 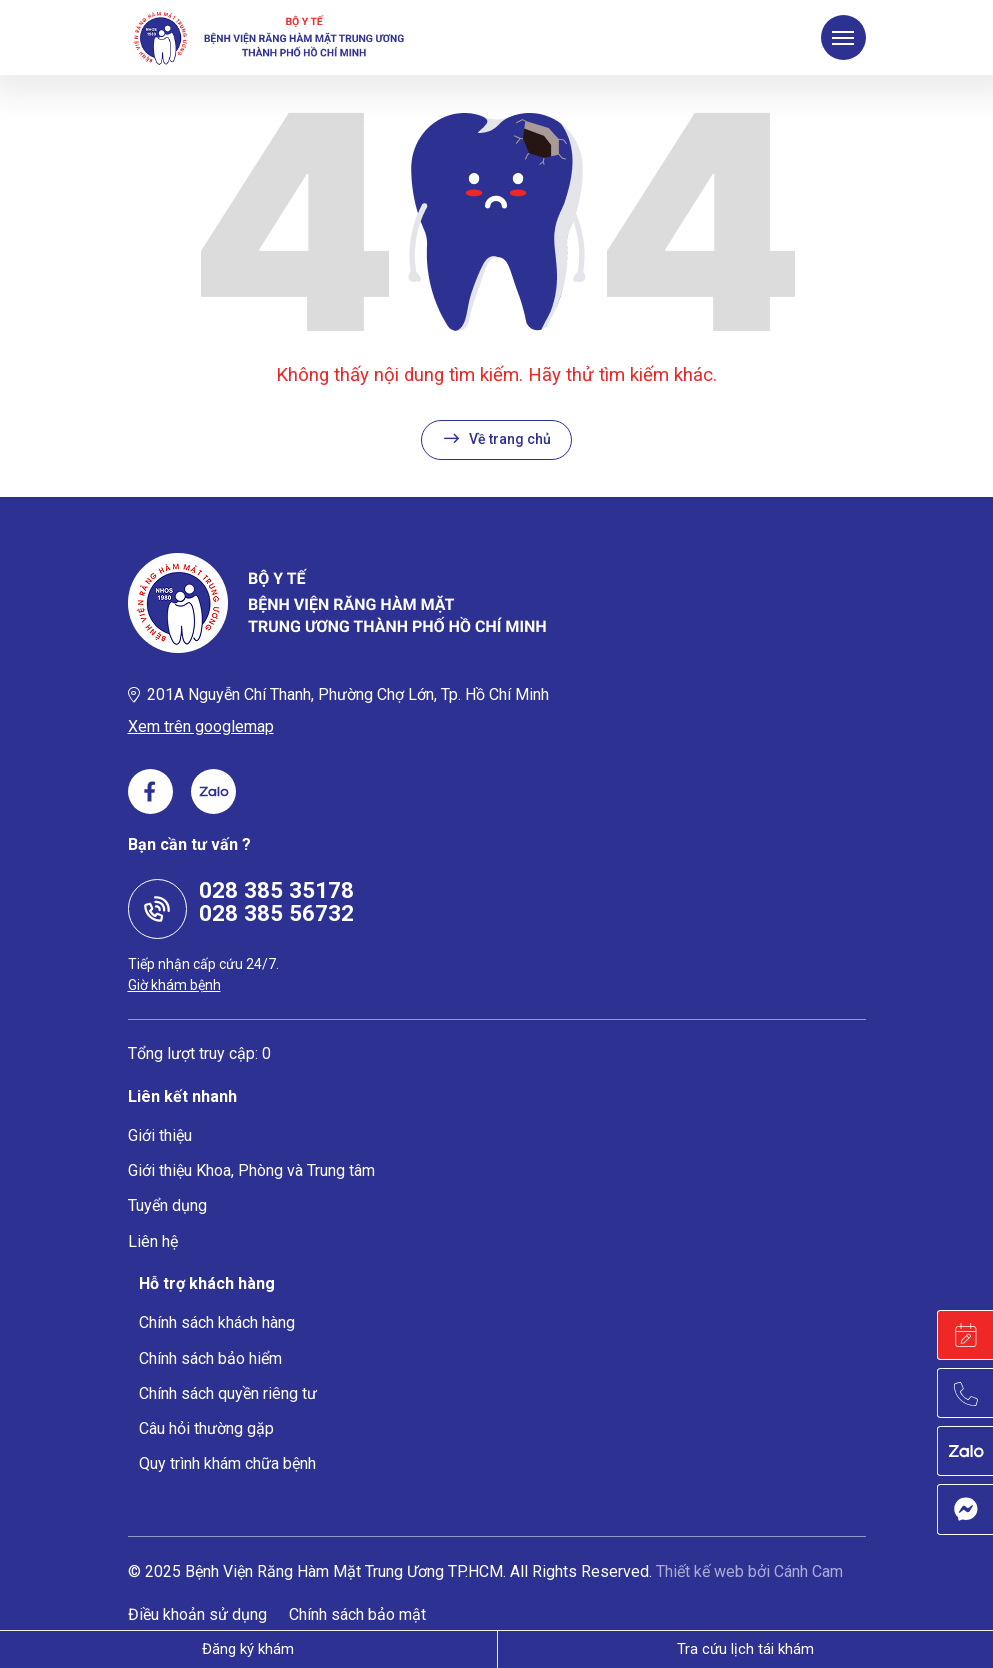 I want to click on Cánh Cam, so click(x=808, y=1571).